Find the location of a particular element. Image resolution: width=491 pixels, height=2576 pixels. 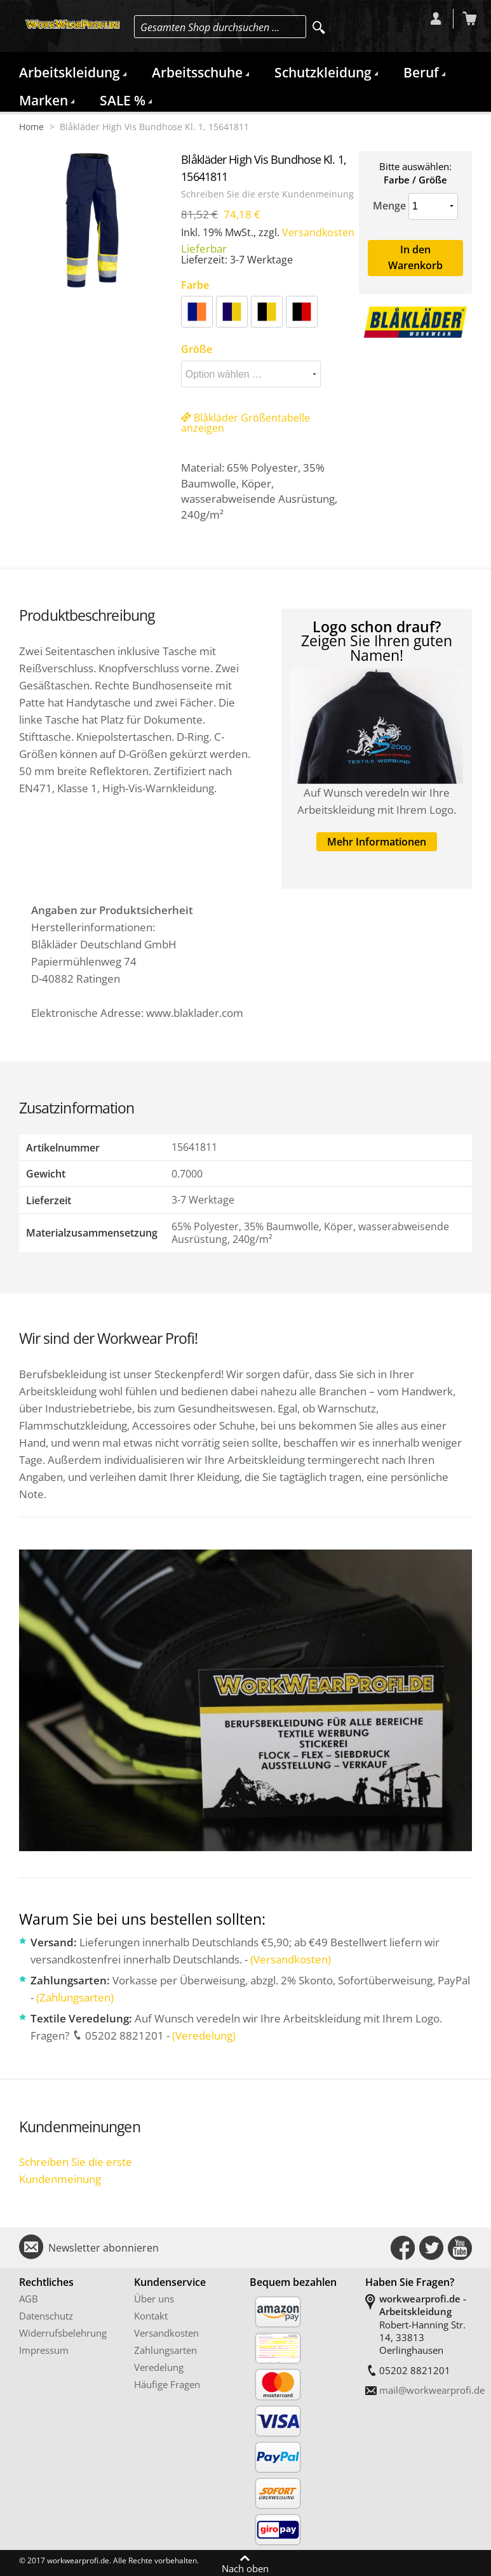

Häufige Fragen is located at coordinates (167, 2384).